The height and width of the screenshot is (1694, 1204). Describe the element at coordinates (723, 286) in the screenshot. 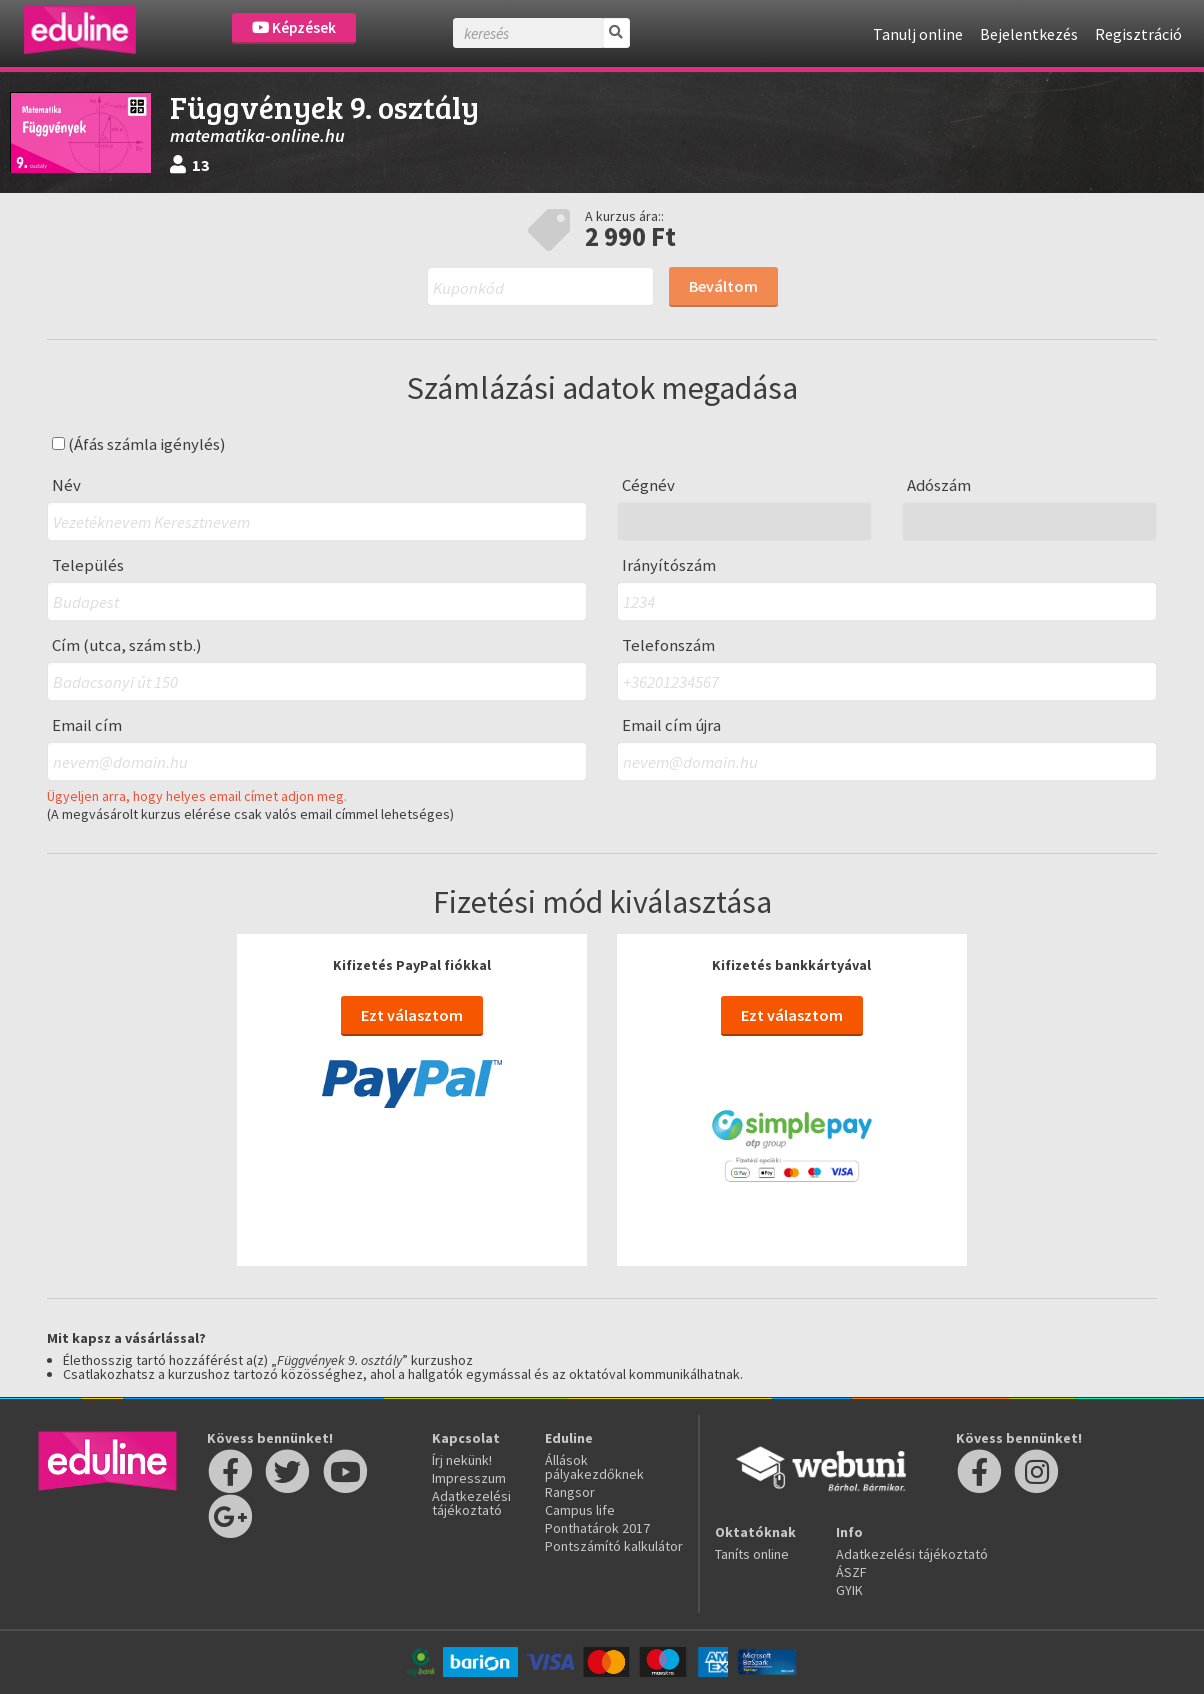

I see `Beváltom` at that location.